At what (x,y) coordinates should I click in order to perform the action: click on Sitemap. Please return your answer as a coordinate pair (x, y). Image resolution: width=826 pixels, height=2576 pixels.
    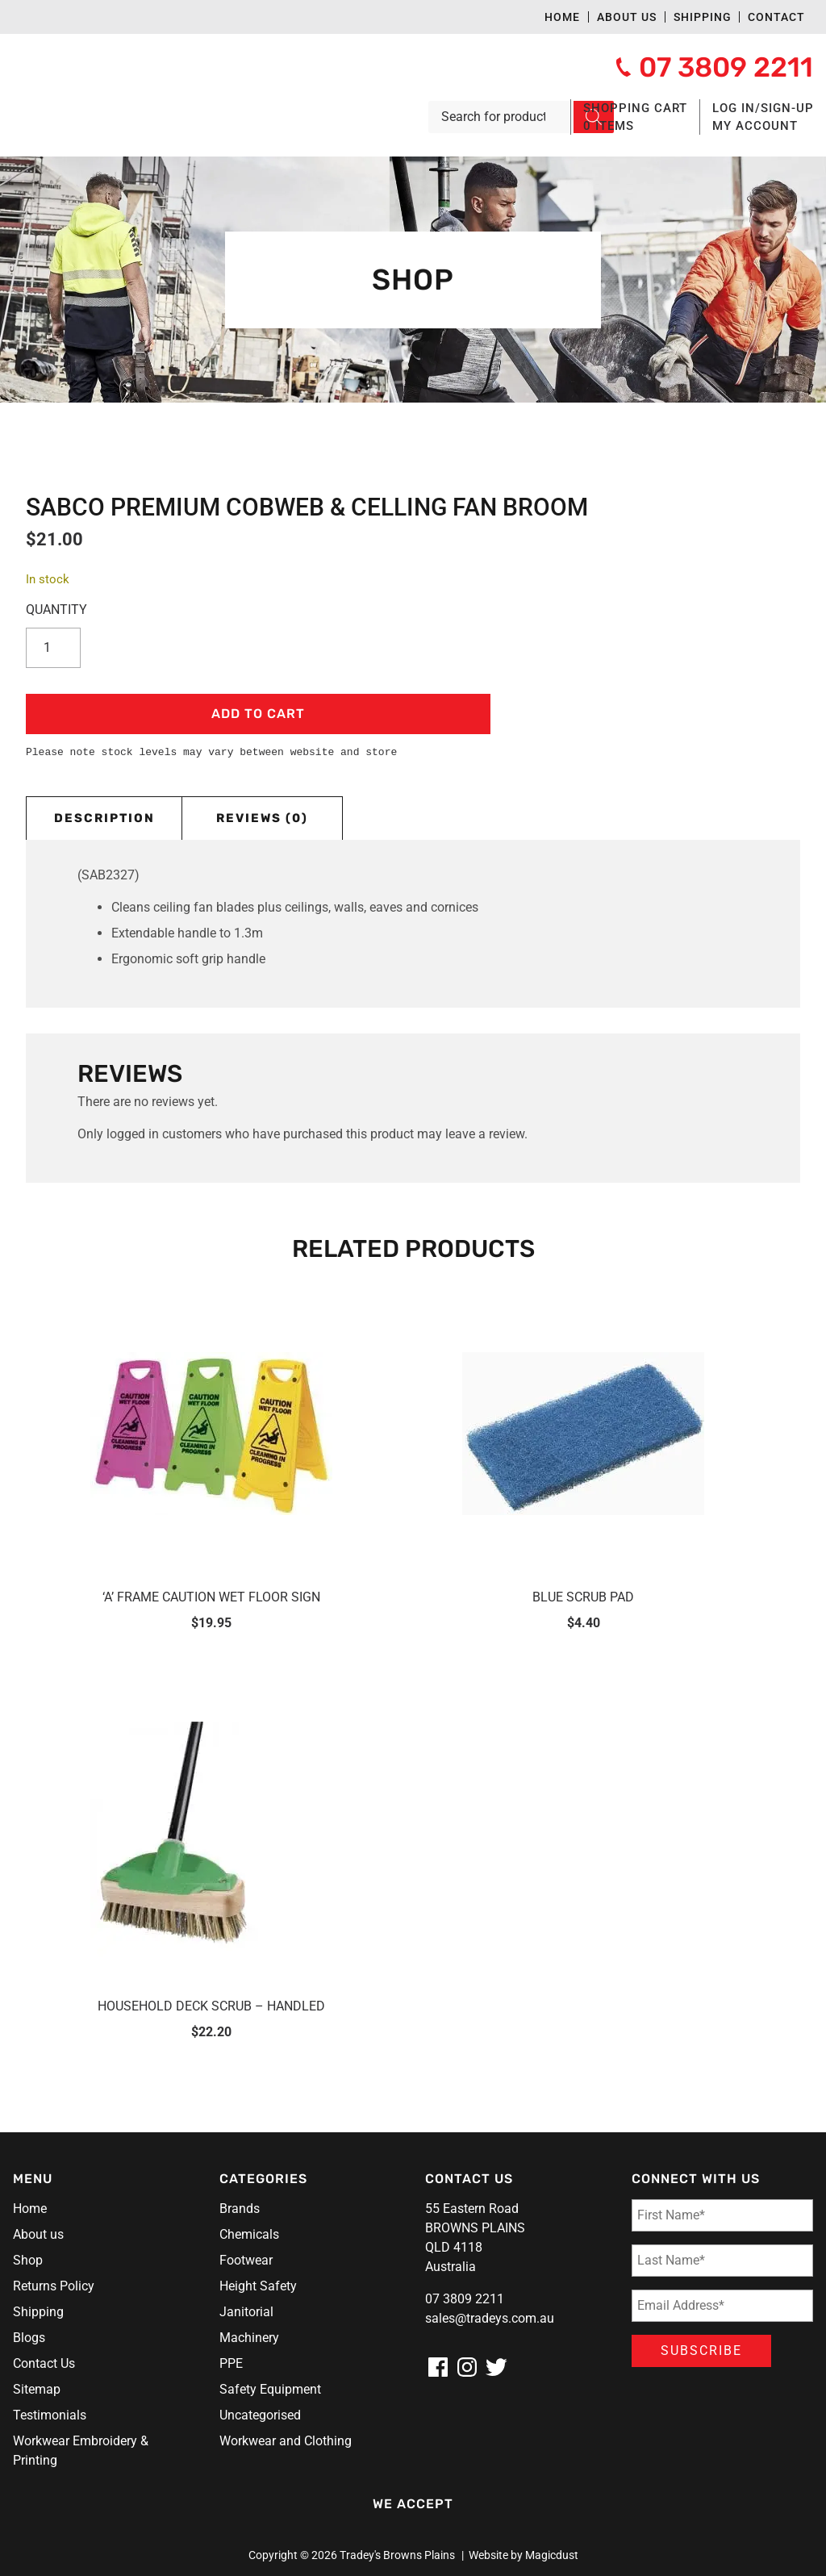
    Looking at the image, I should click on (36, 2389).